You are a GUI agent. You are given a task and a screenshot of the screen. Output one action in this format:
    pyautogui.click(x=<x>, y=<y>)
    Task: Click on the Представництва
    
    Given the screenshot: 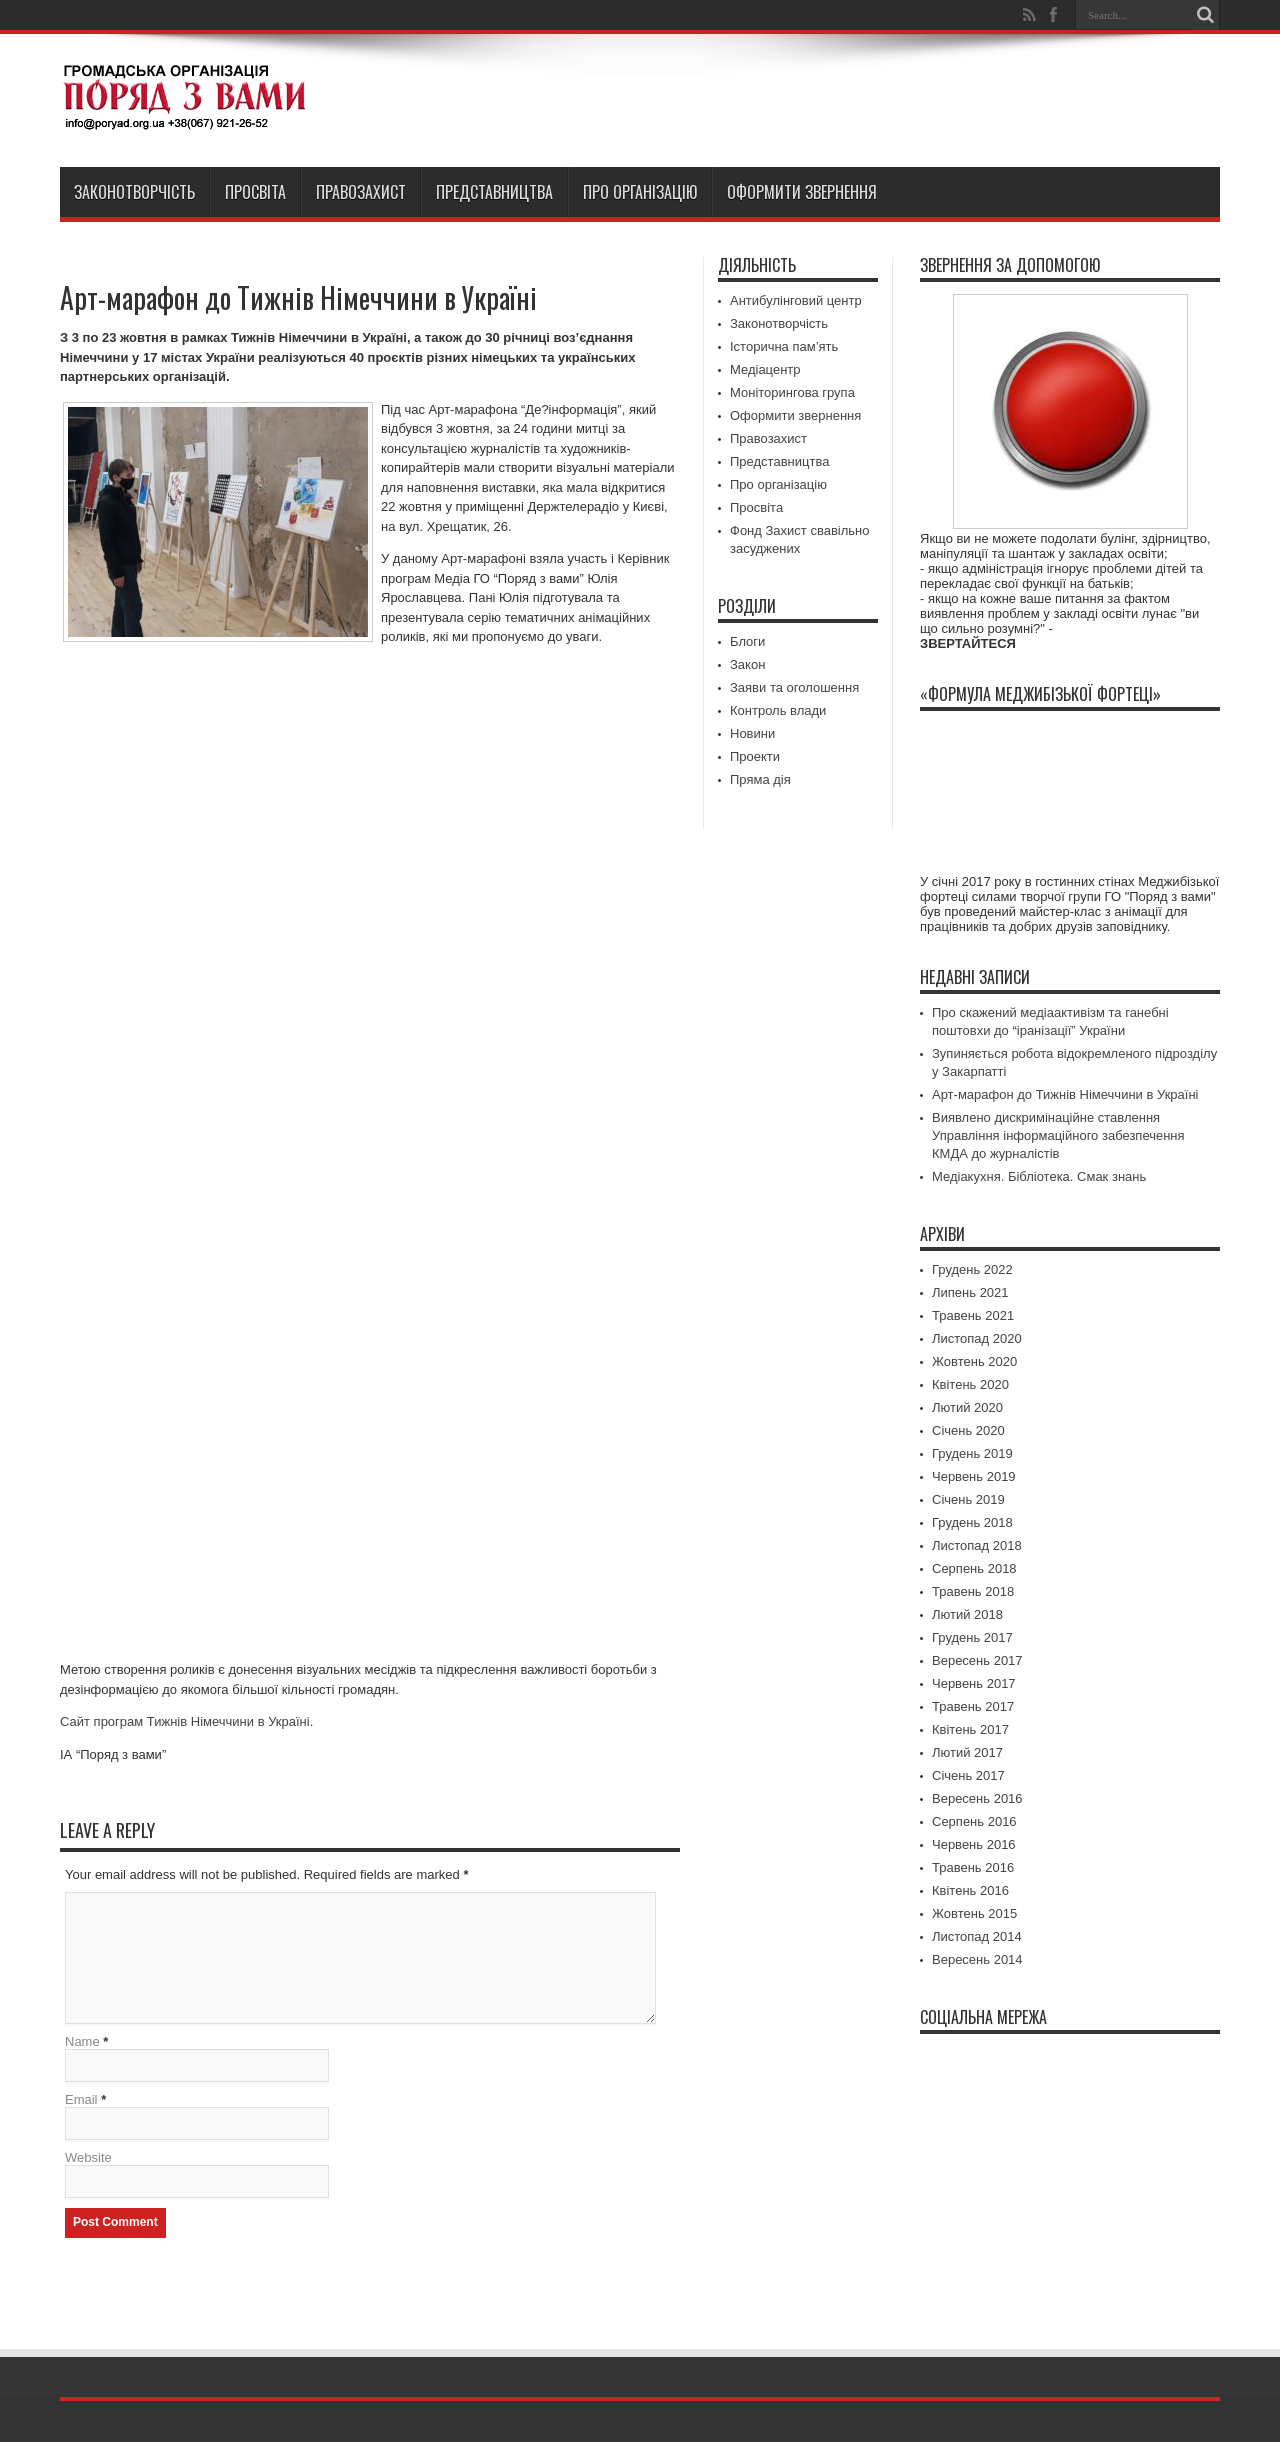 What is the action you would take?
    pyautogui.click(x=494, y=192)
    